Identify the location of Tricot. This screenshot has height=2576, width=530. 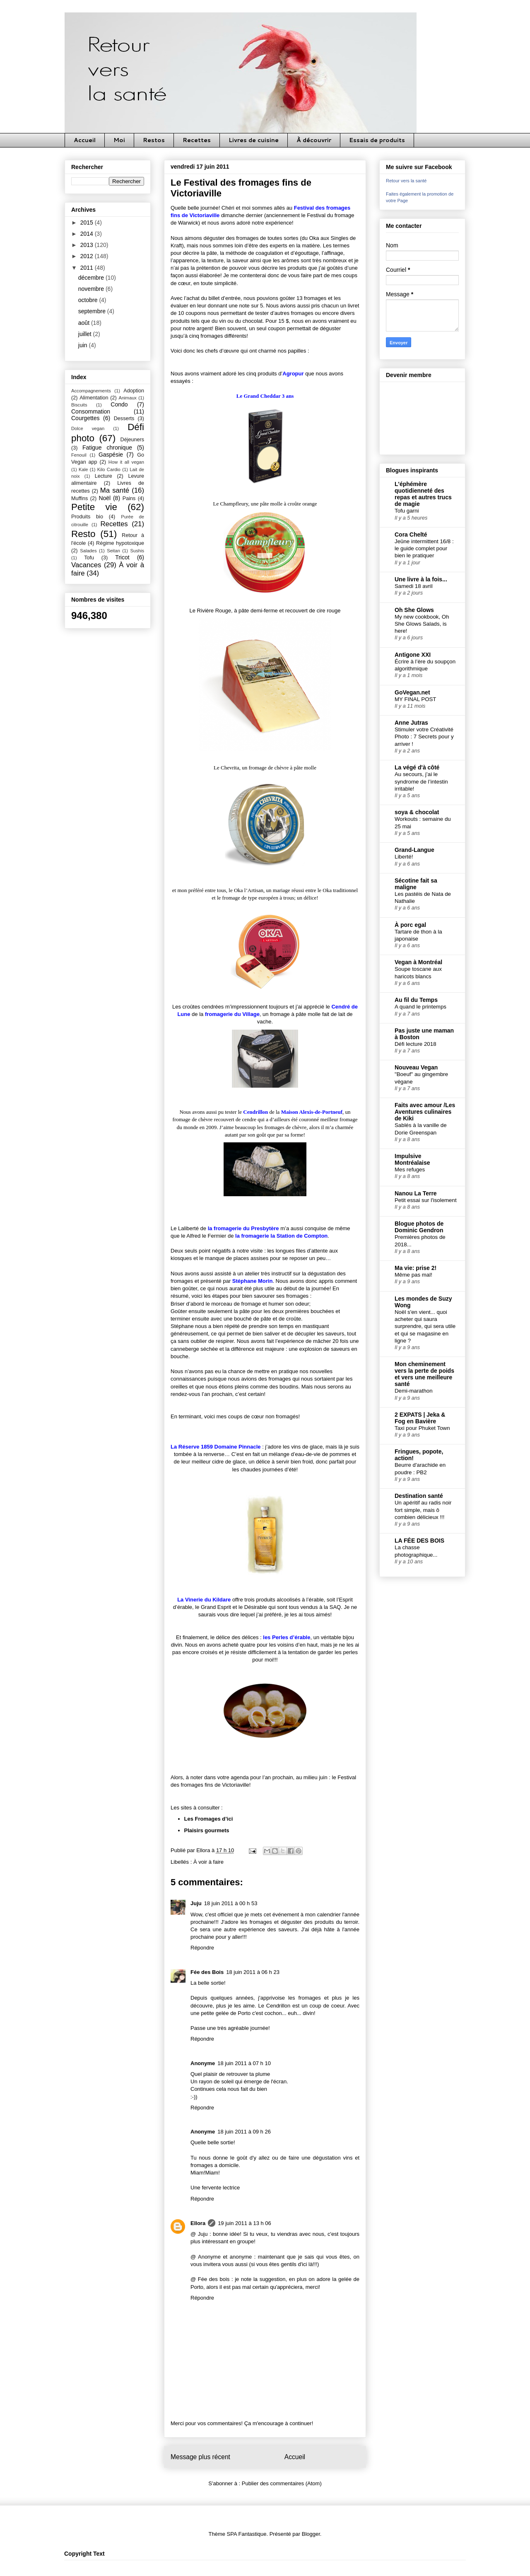
(122, 557).